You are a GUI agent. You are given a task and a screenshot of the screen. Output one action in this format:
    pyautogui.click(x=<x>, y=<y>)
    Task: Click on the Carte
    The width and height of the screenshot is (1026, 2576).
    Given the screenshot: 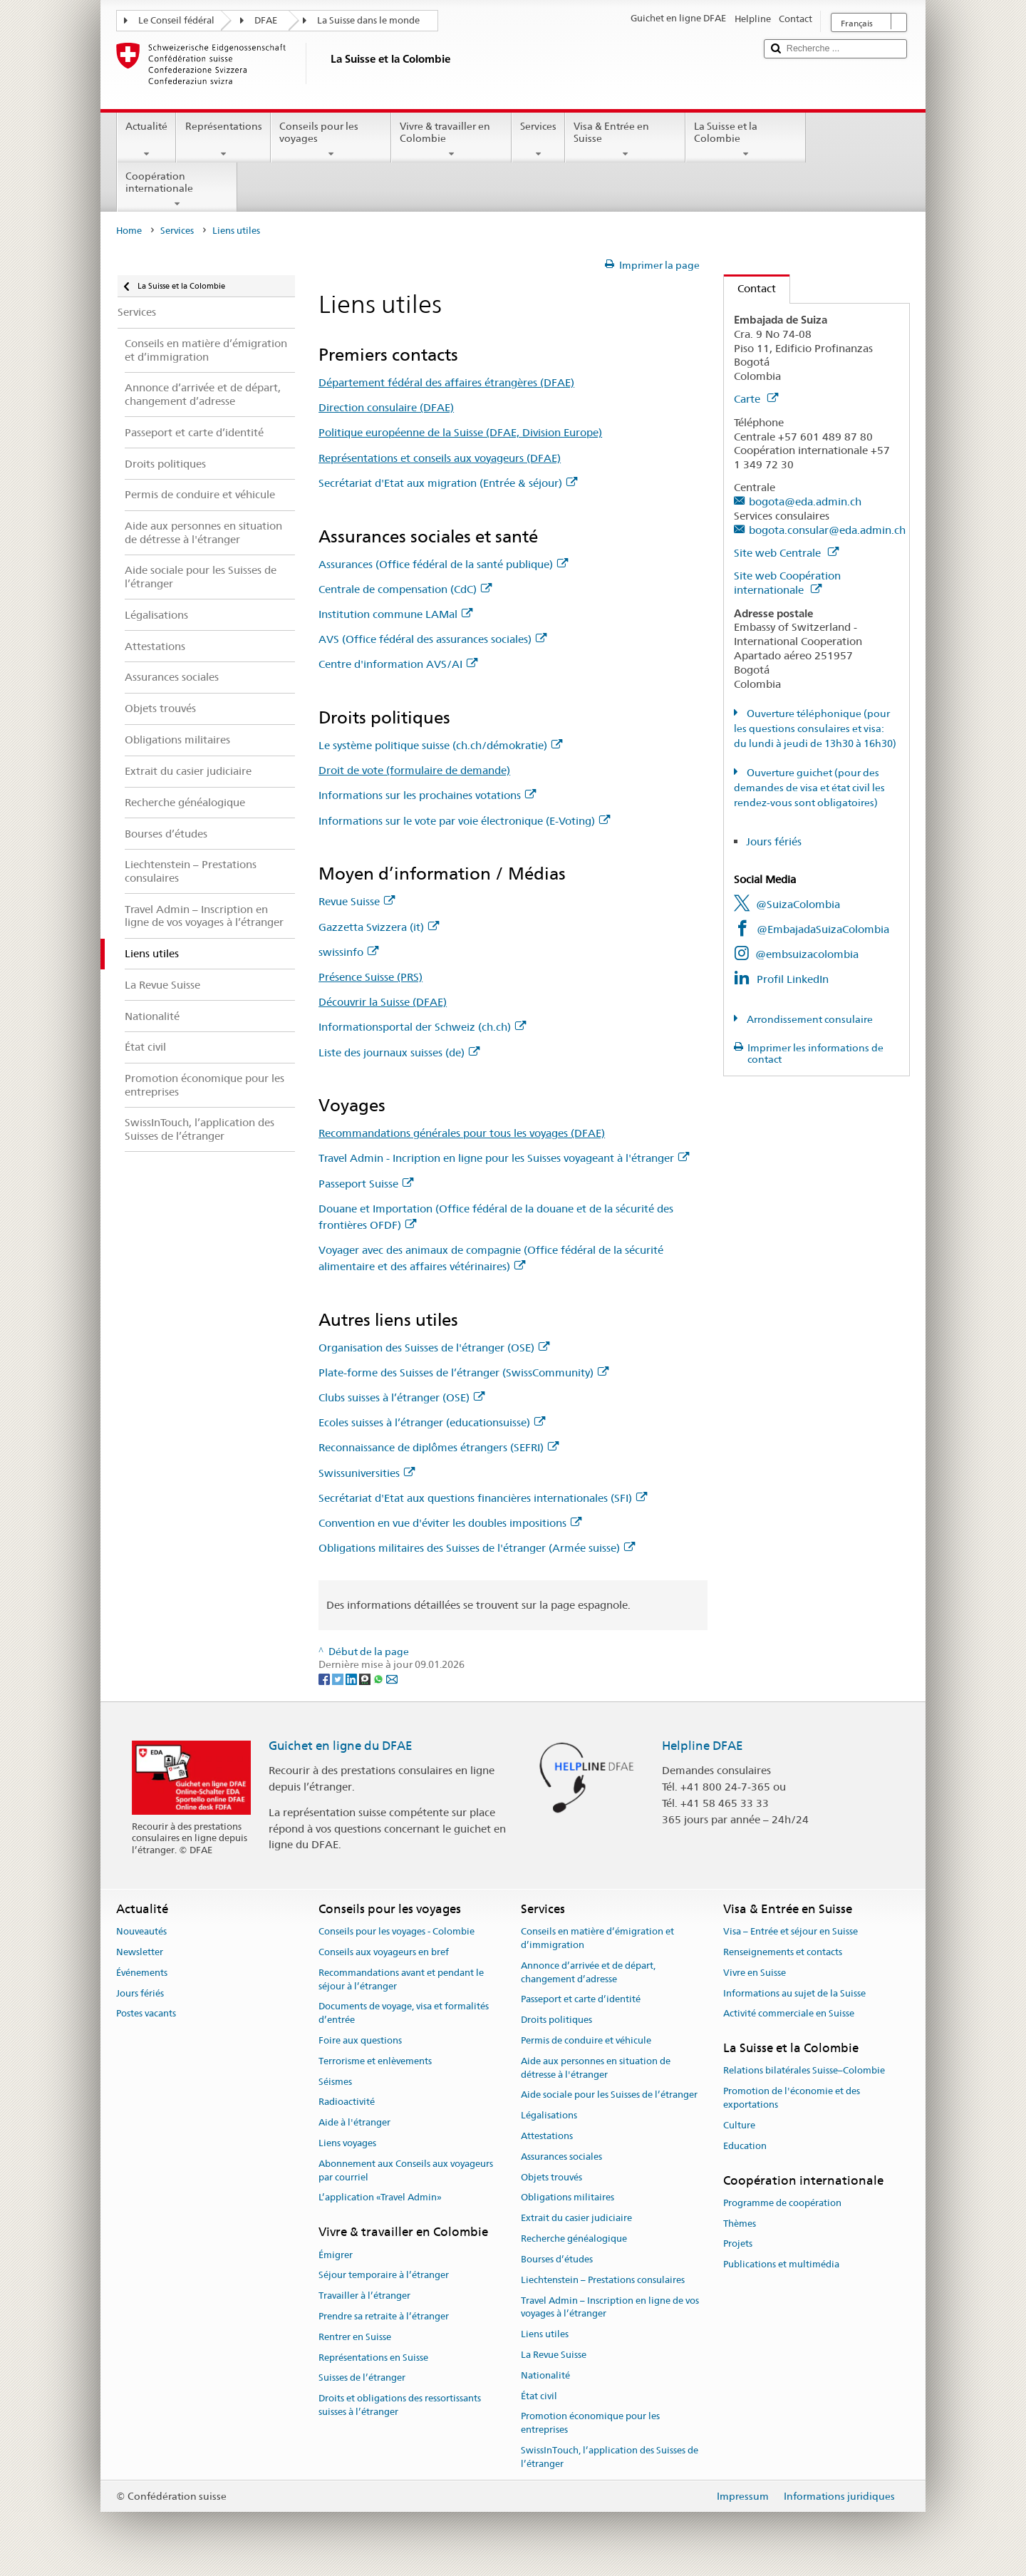 What is the action you would take?
    pyautogui.click(x=756, y=399)
    